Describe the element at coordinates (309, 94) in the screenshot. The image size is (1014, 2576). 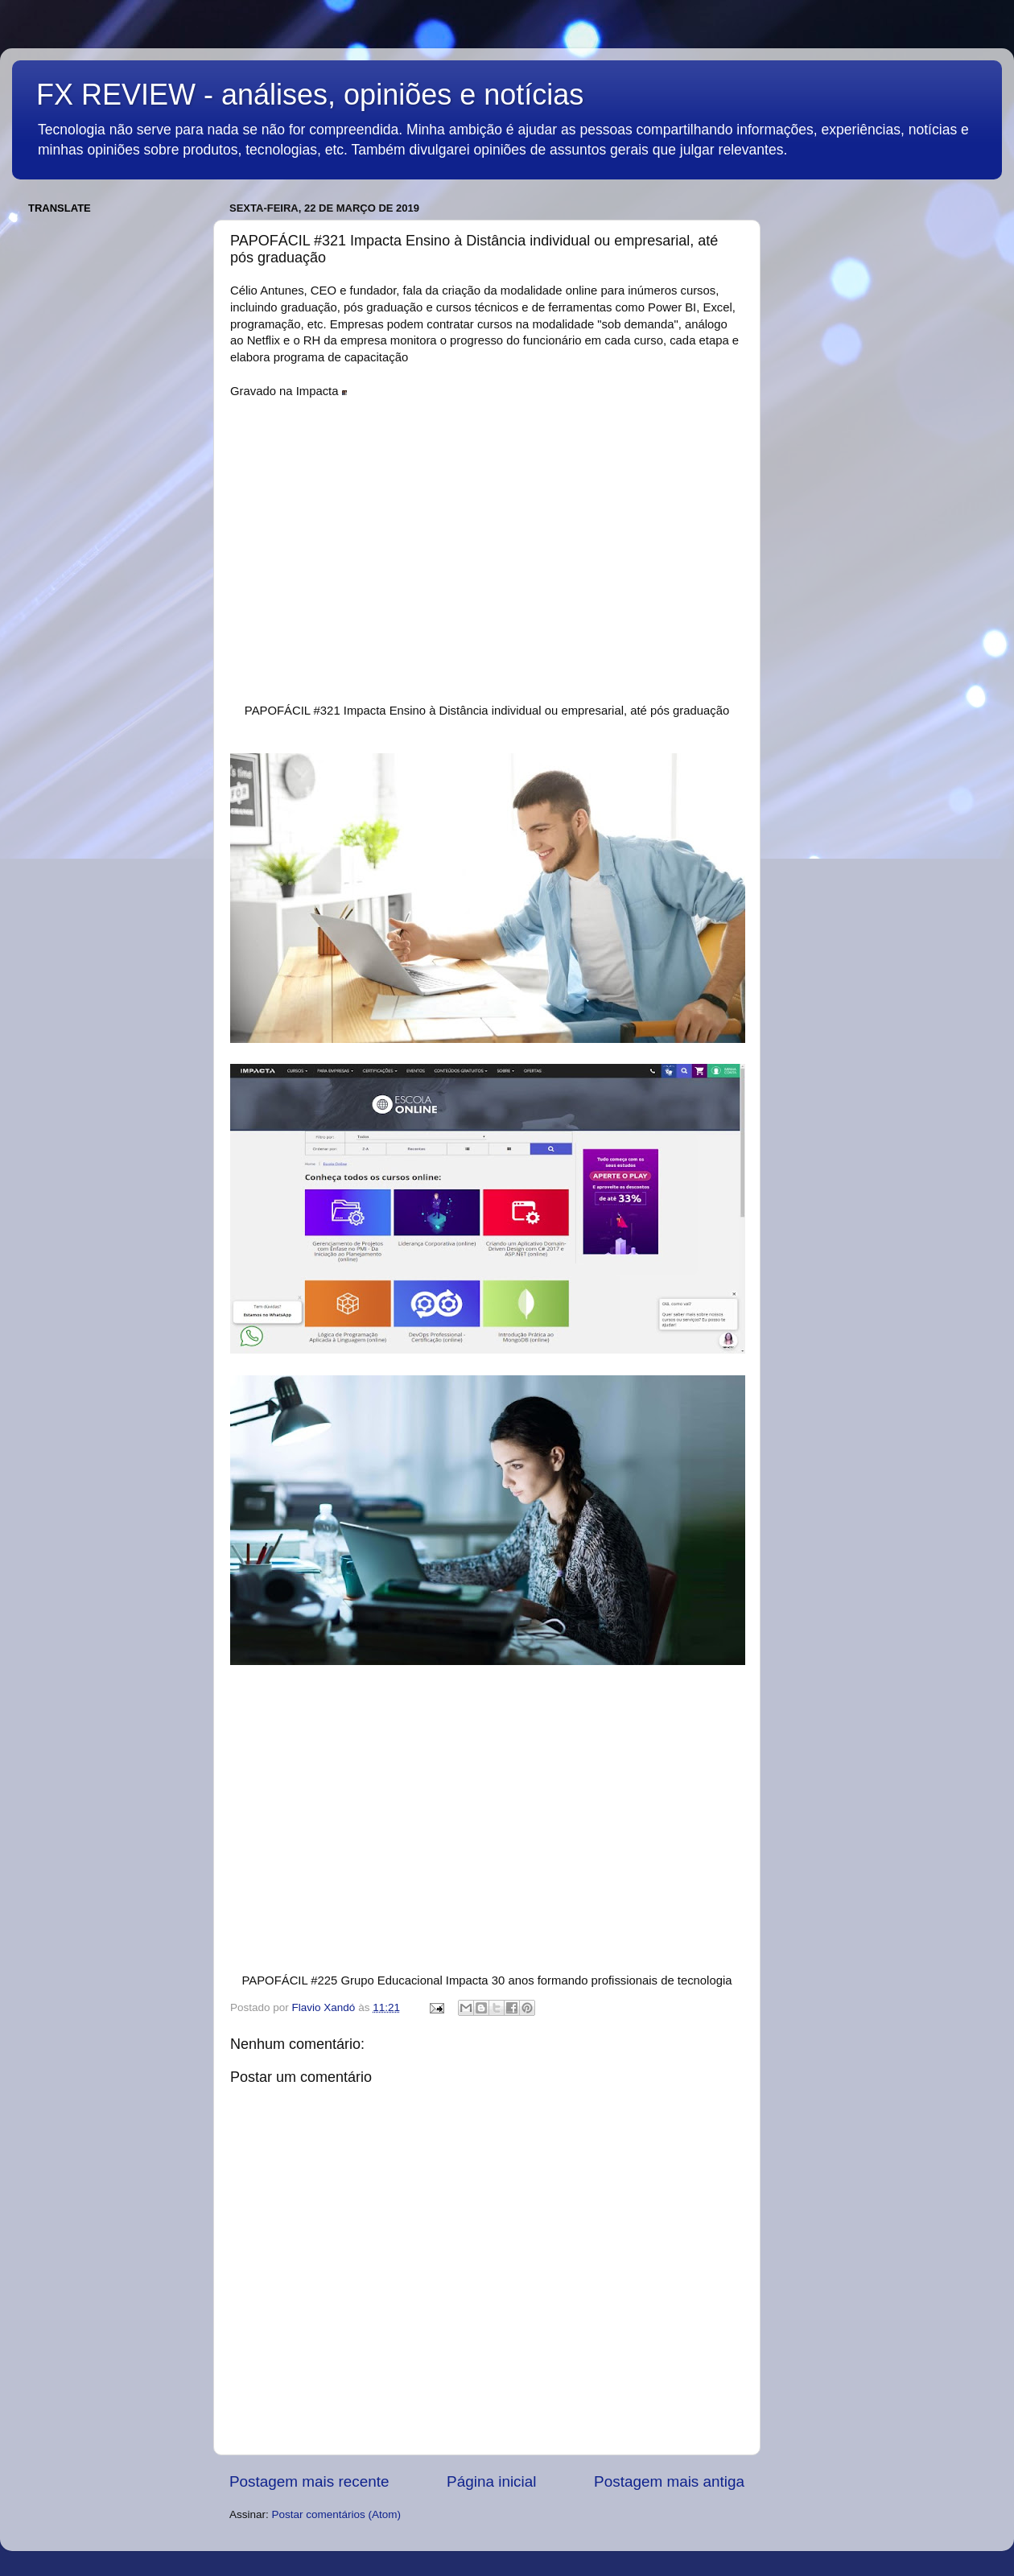
I see `FX REVIEW - análises, opiniões e notícias` at that location.